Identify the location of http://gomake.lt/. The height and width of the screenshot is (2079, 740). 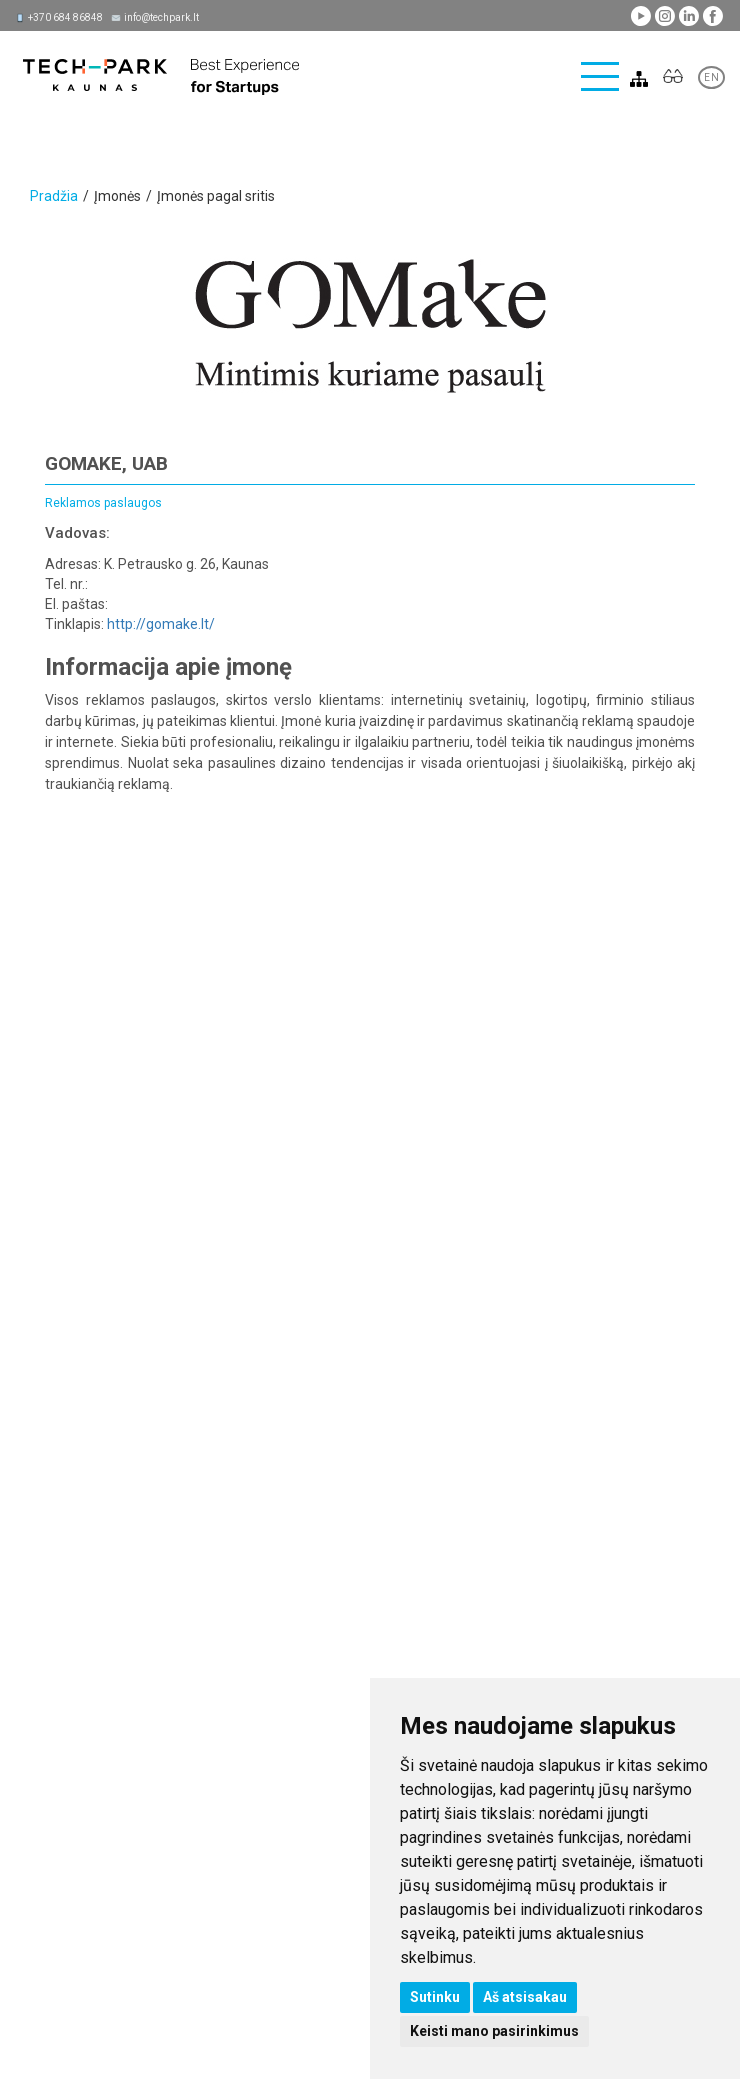
(161, 624).